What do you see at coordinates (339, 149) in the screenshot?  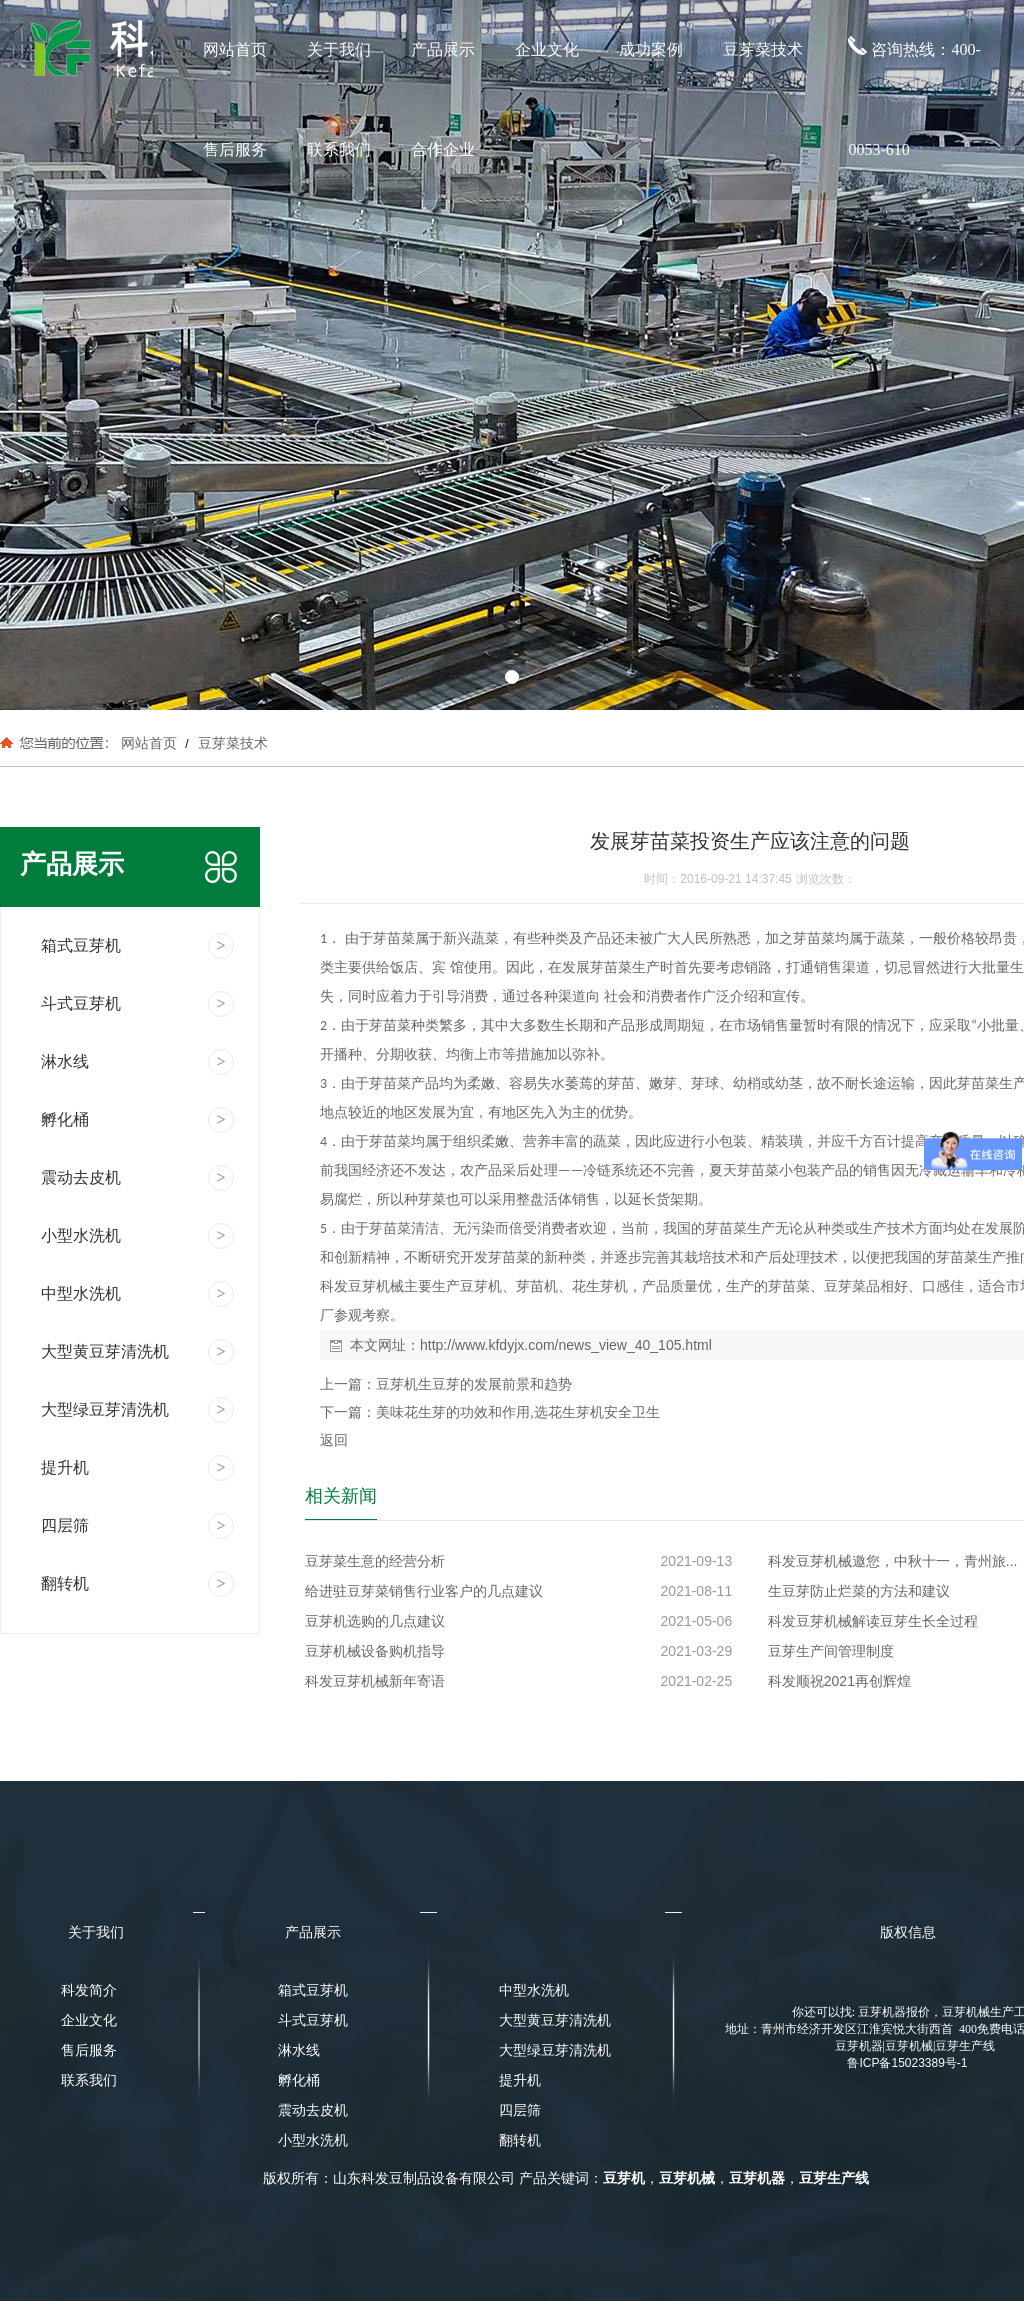 I see `联系我们` at bounding box center [339, 149].